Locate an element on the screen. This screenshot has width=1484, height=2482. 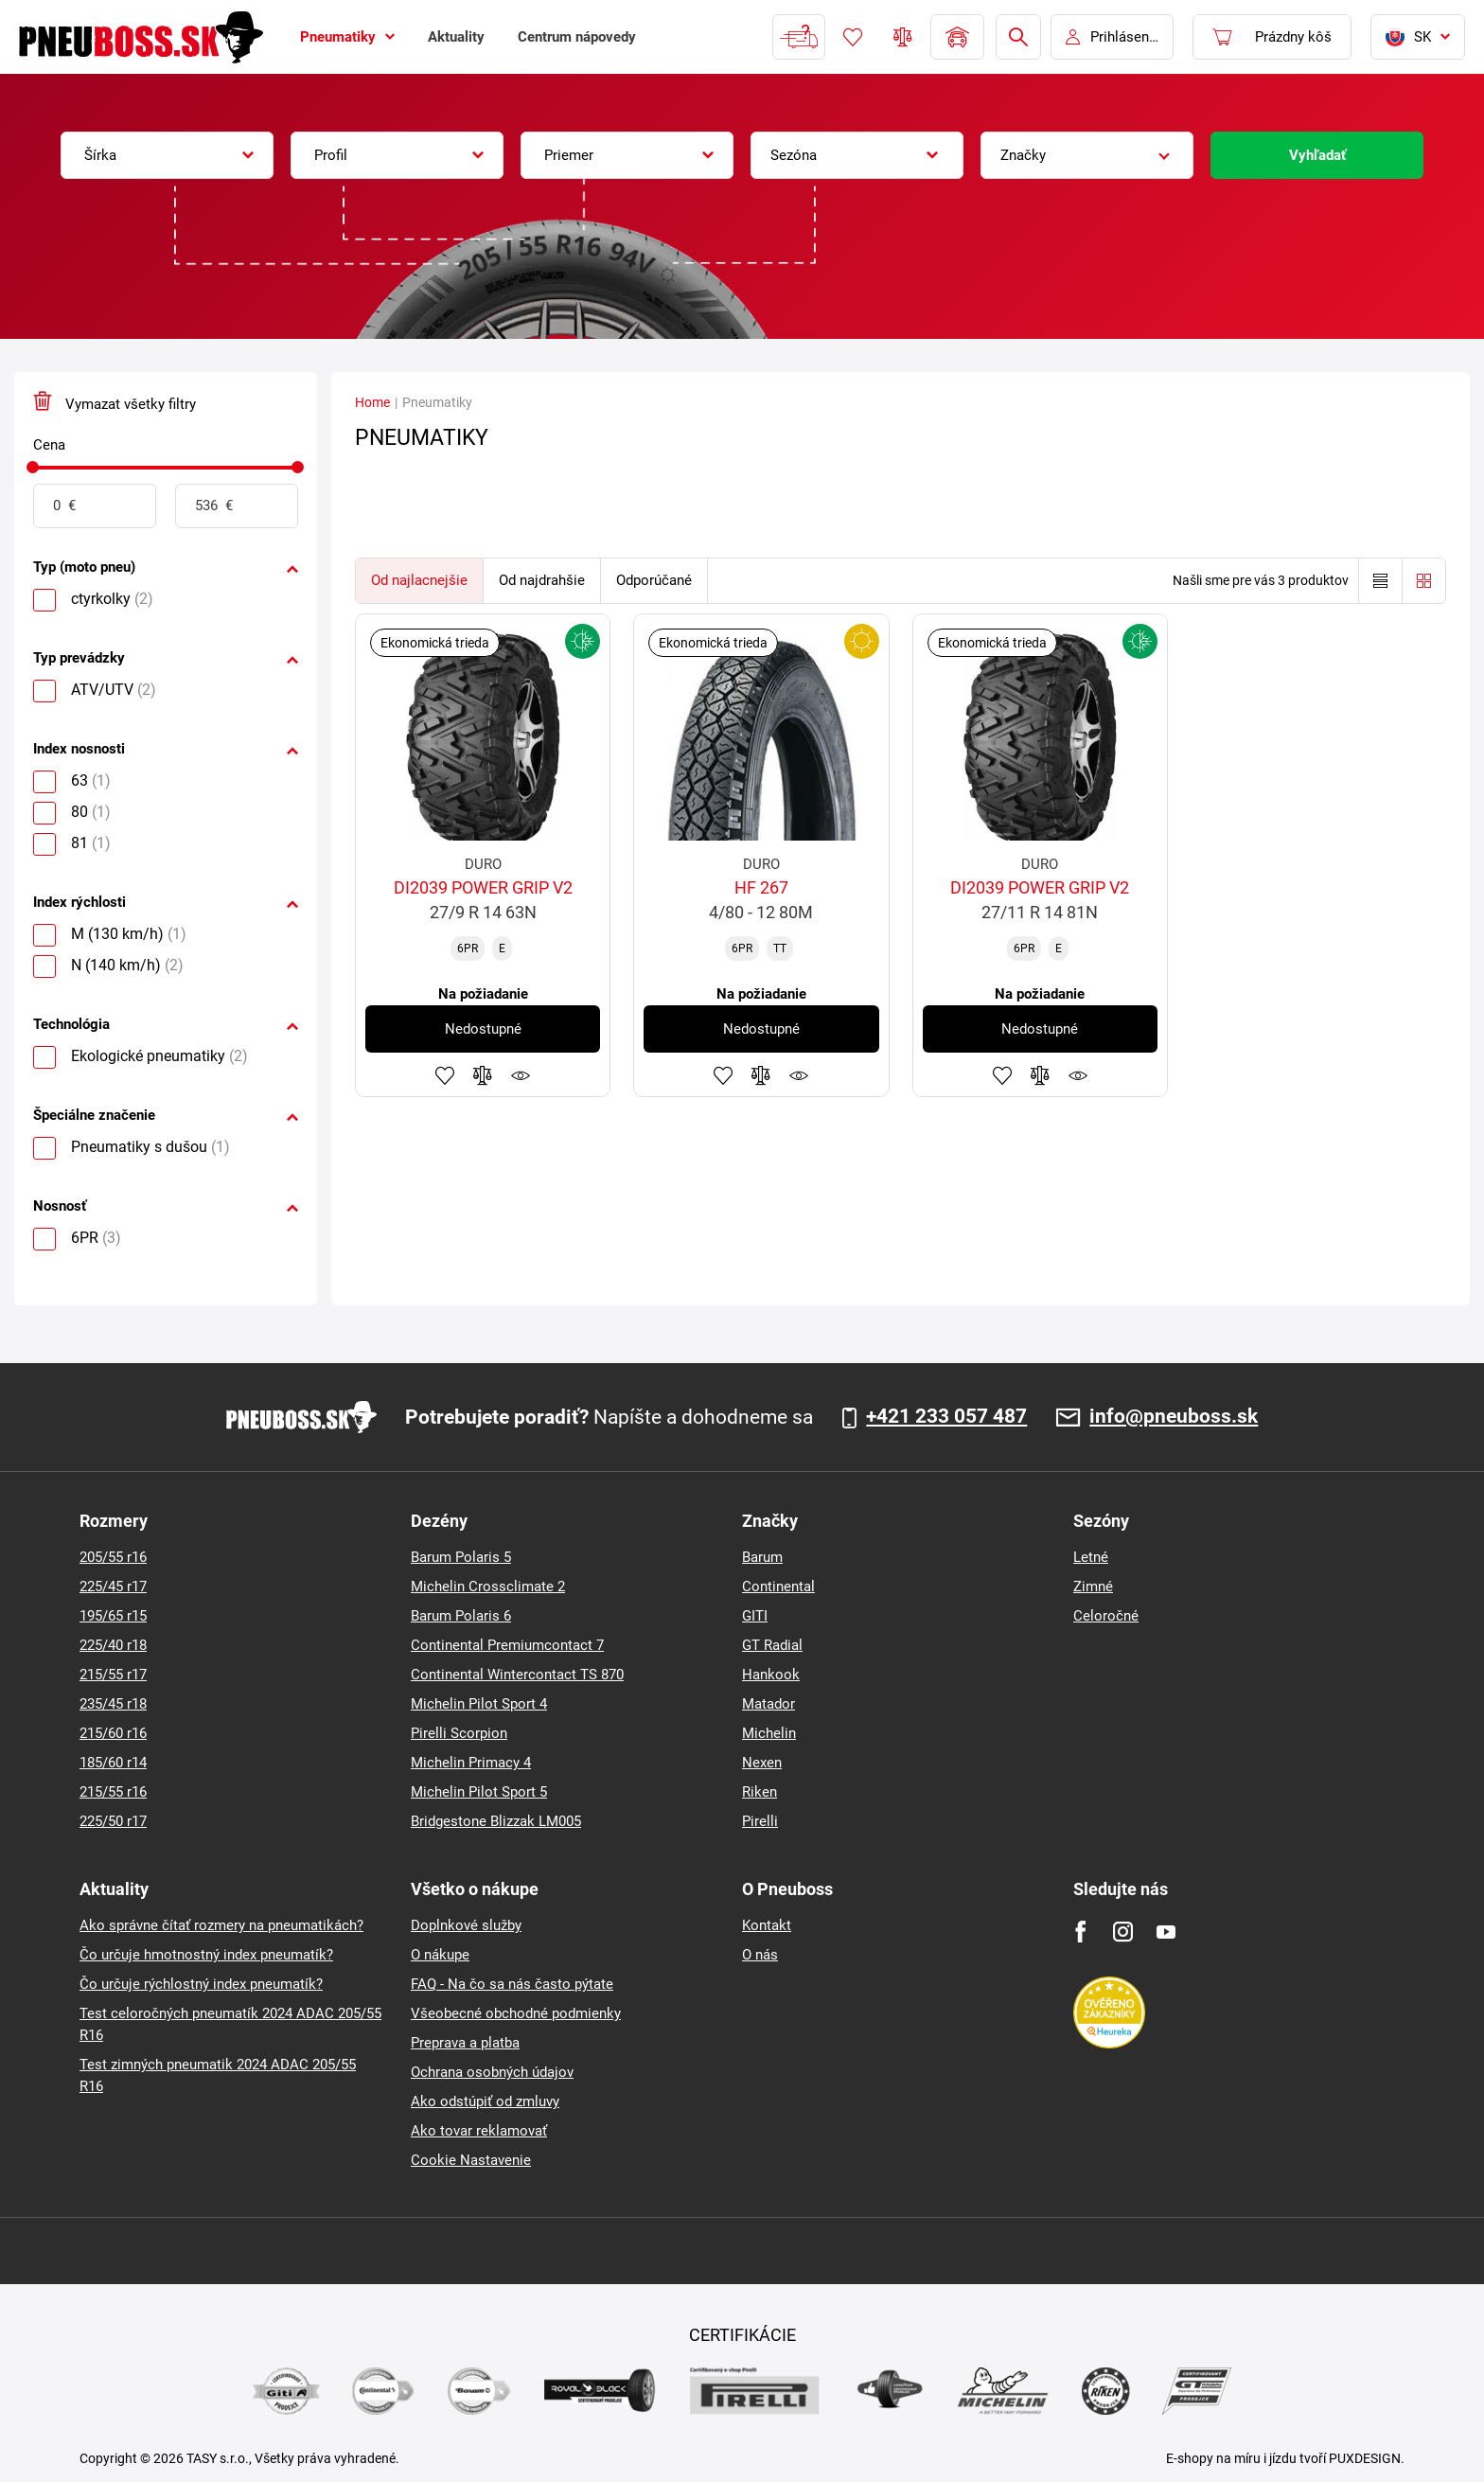
Michelin Pilot Sport 5 is located at coordinates (479, 1791).